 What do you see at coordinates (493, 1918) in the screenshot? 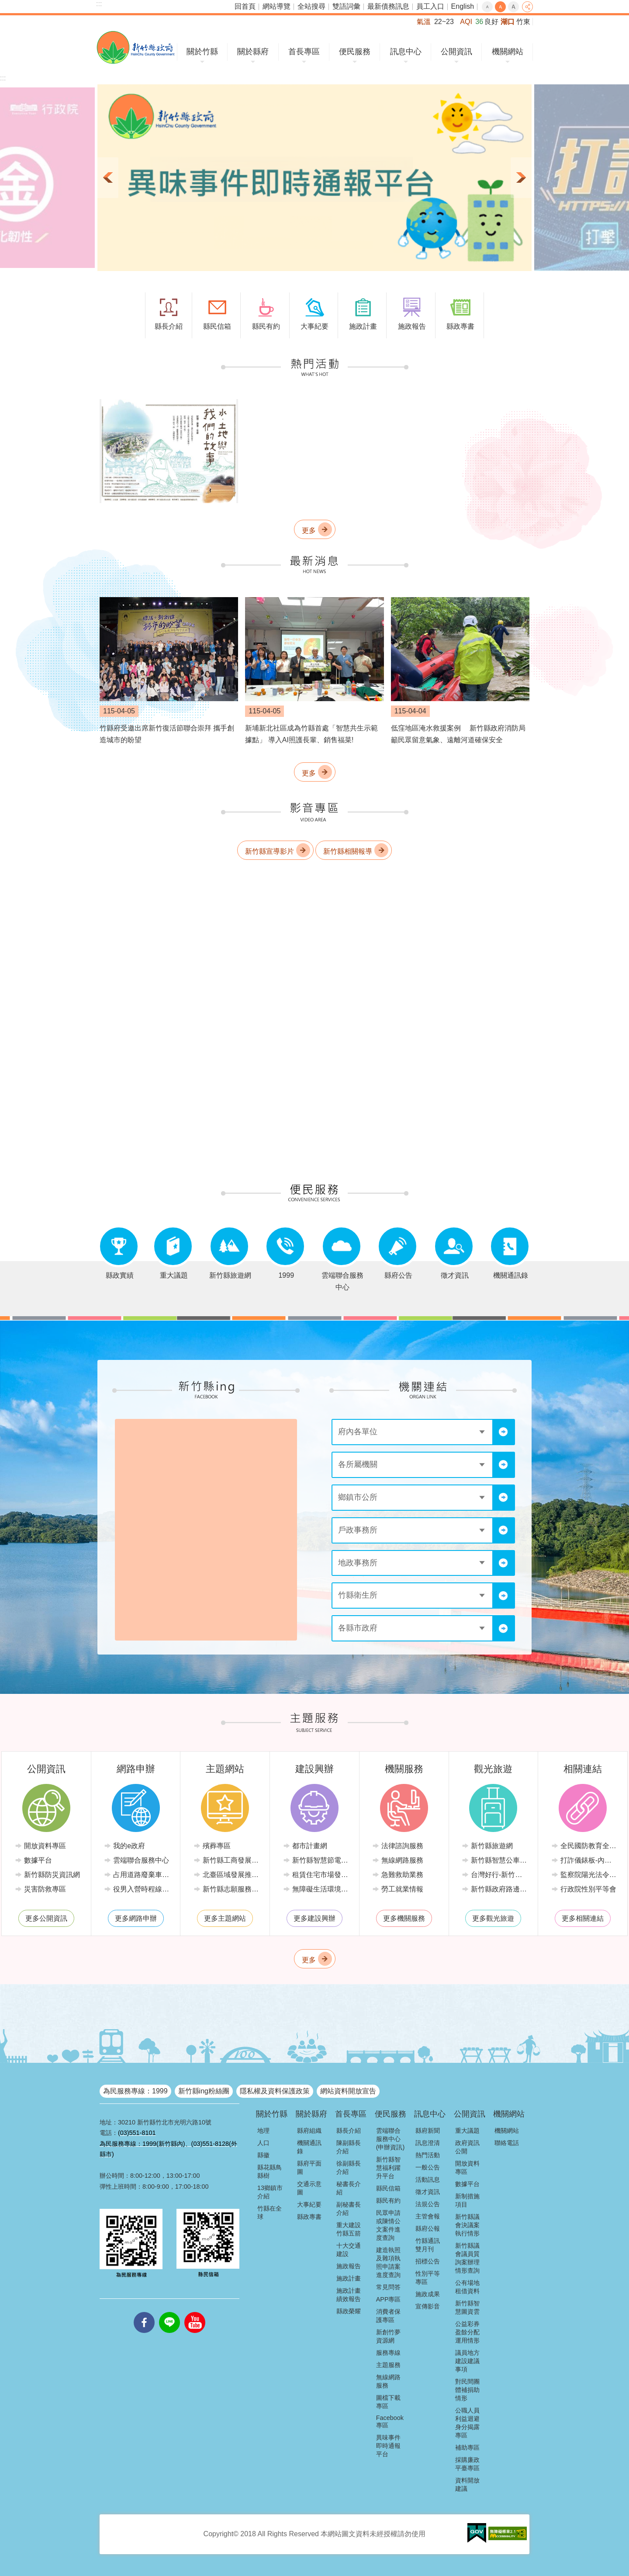
I see `更多觀光旅遊` at bounding box center [493, 1918].